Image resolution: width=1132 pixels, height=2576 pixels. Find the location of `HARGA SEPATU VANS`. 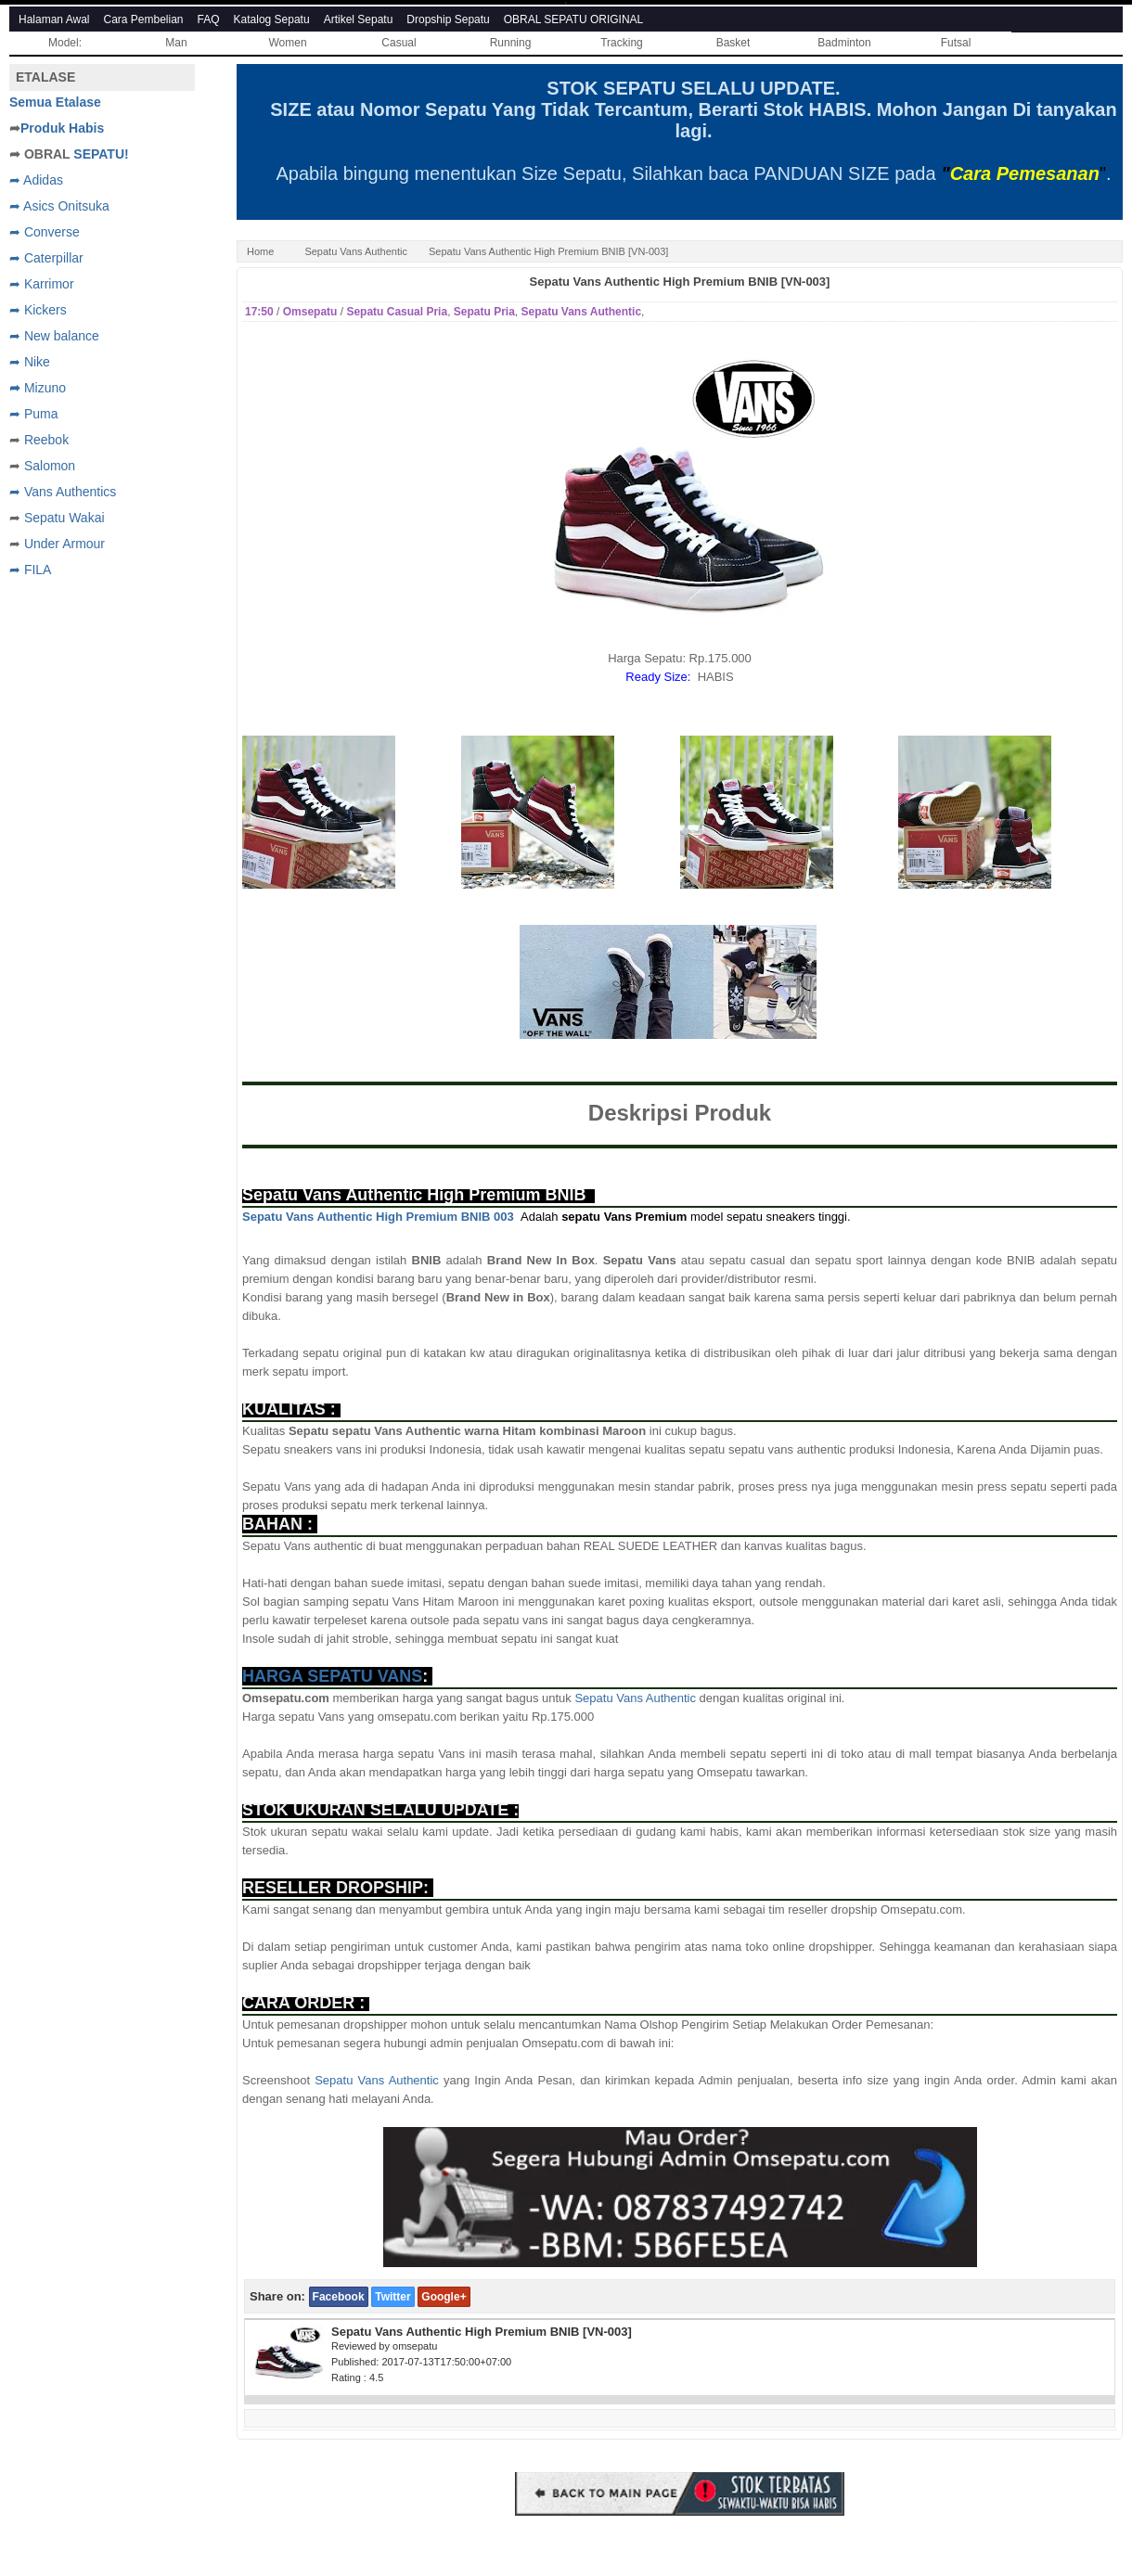

HARGA SEPATU VANS is located at coordinates (332, 1676).